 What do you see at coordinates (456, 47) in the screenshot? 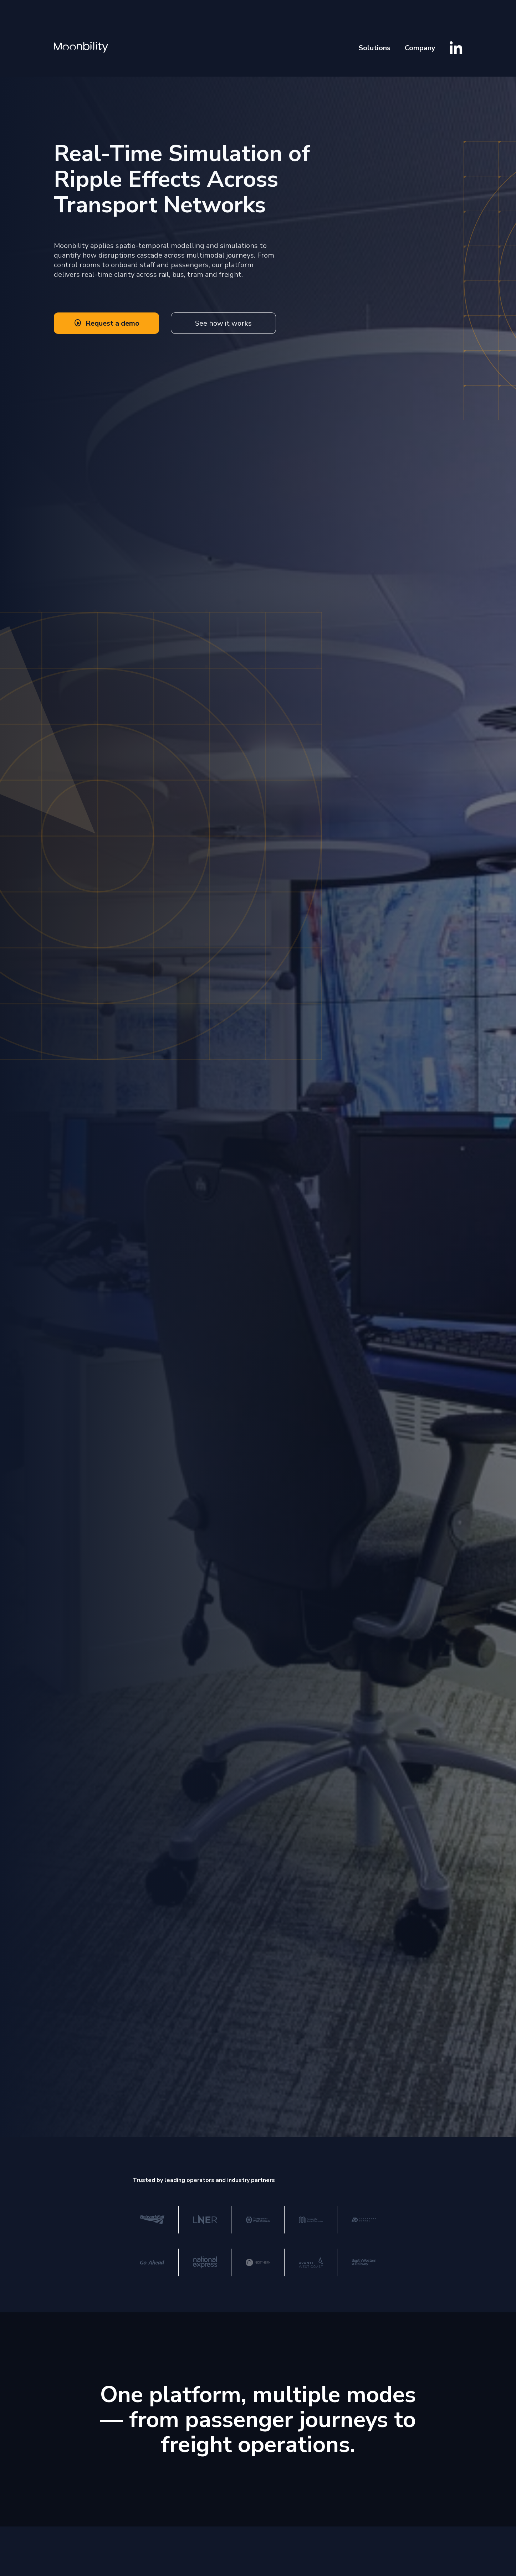
I see `[Visit Moonbility LinkedIn]` at bounding box center [456, 47].